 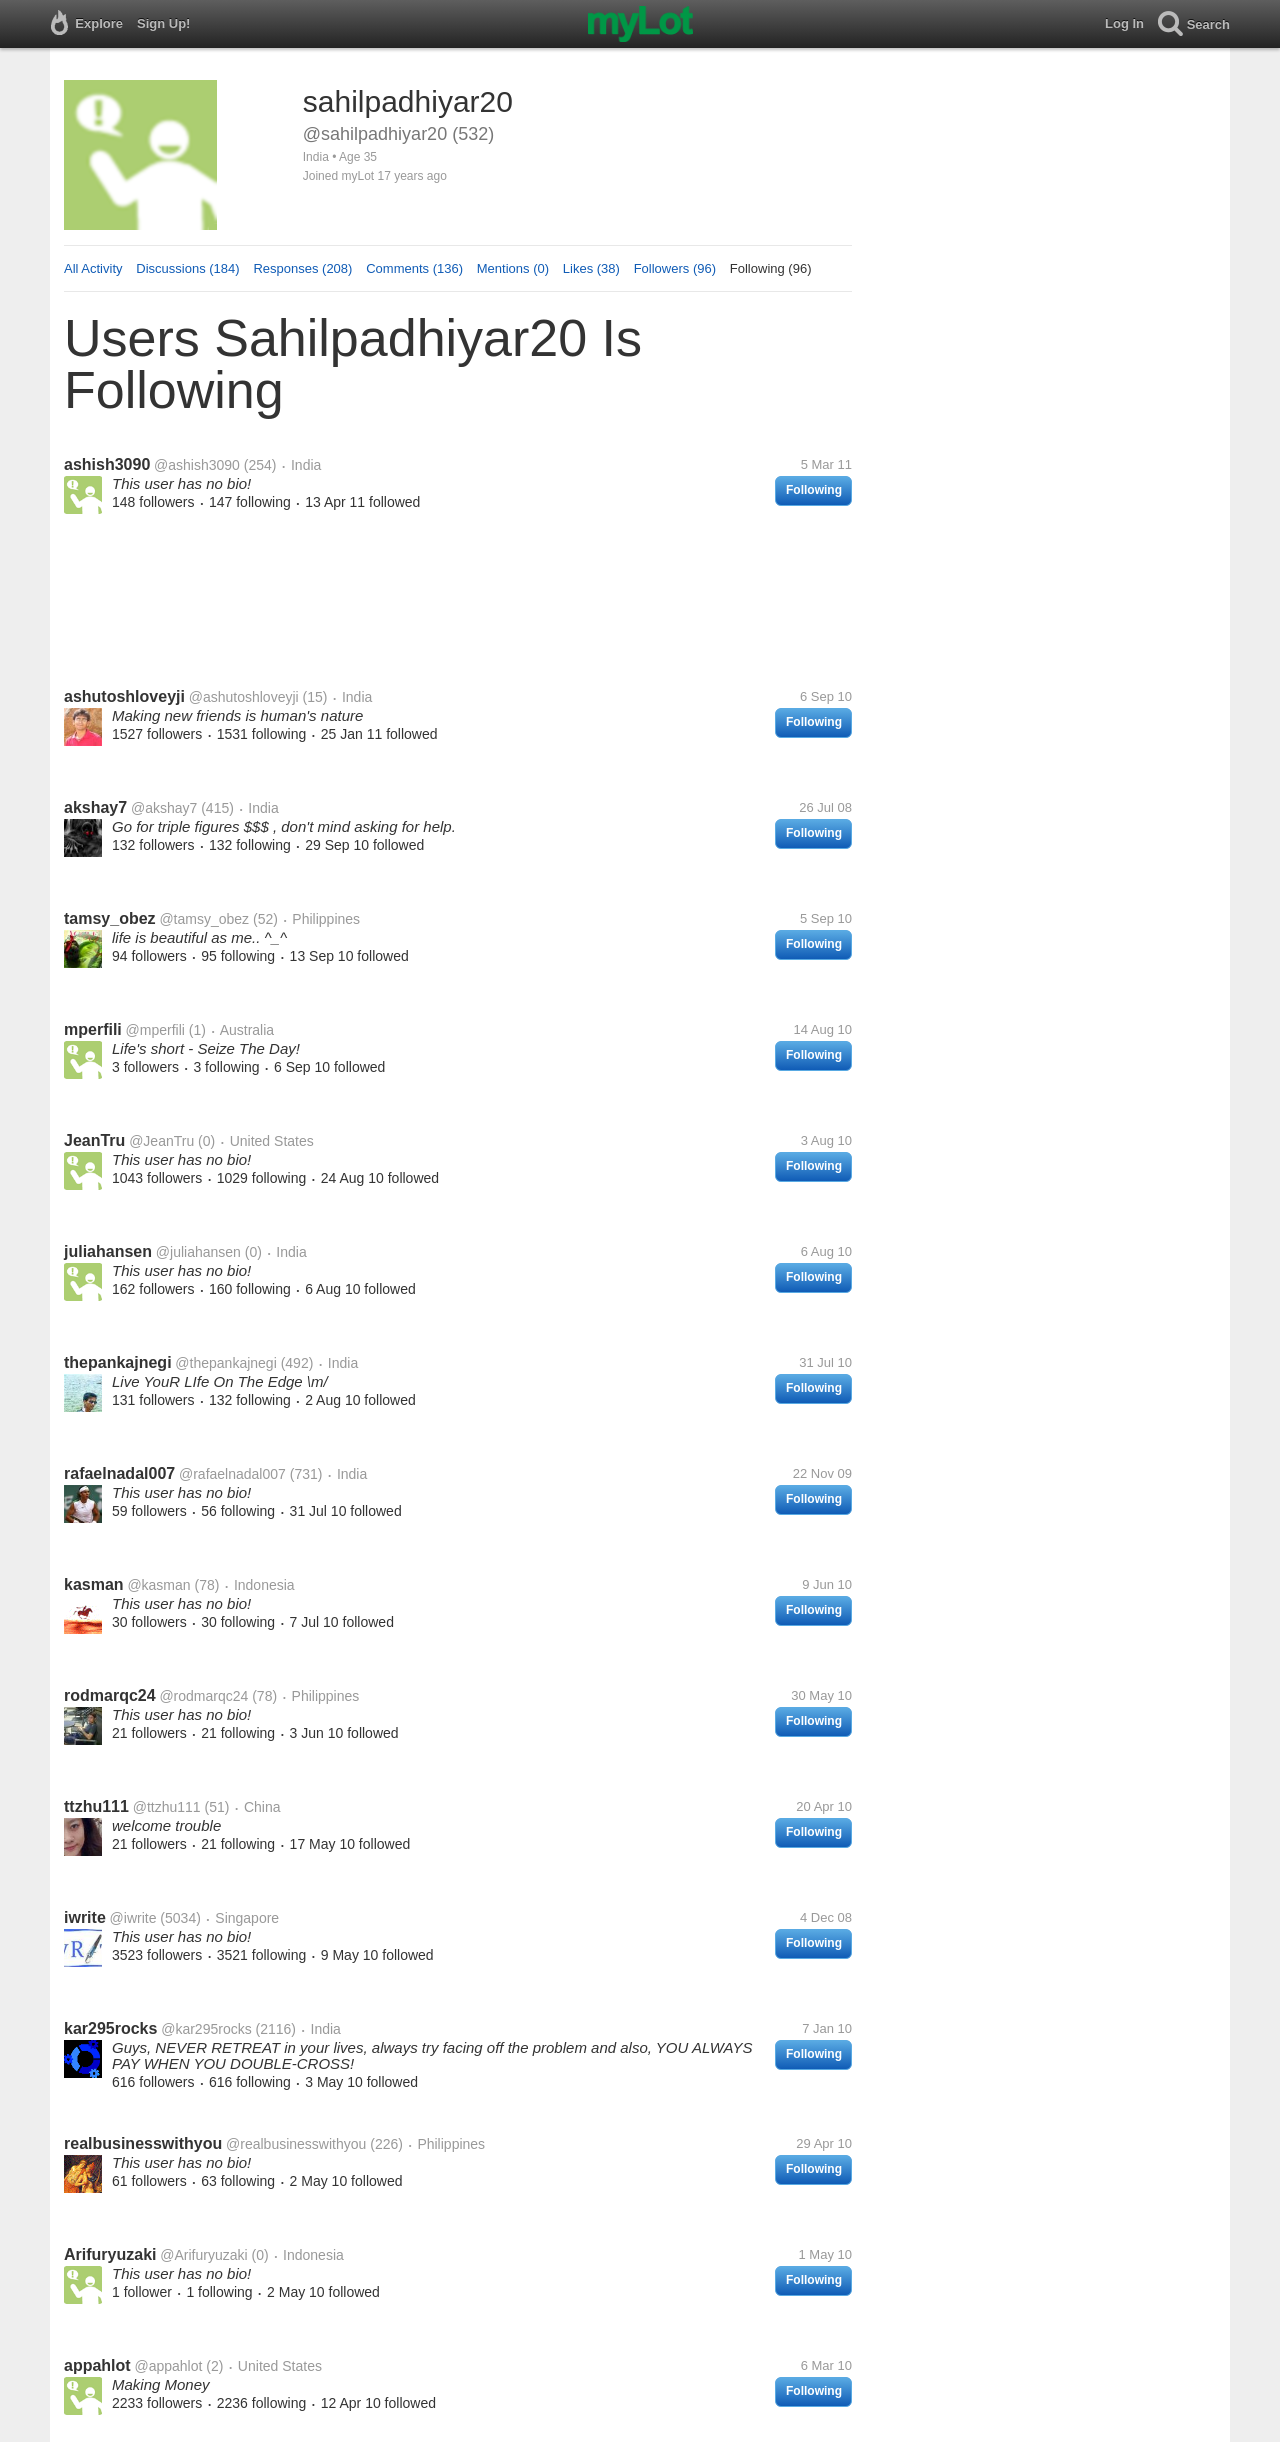 I want to click on Comments (136), so click(x=414, y=268).